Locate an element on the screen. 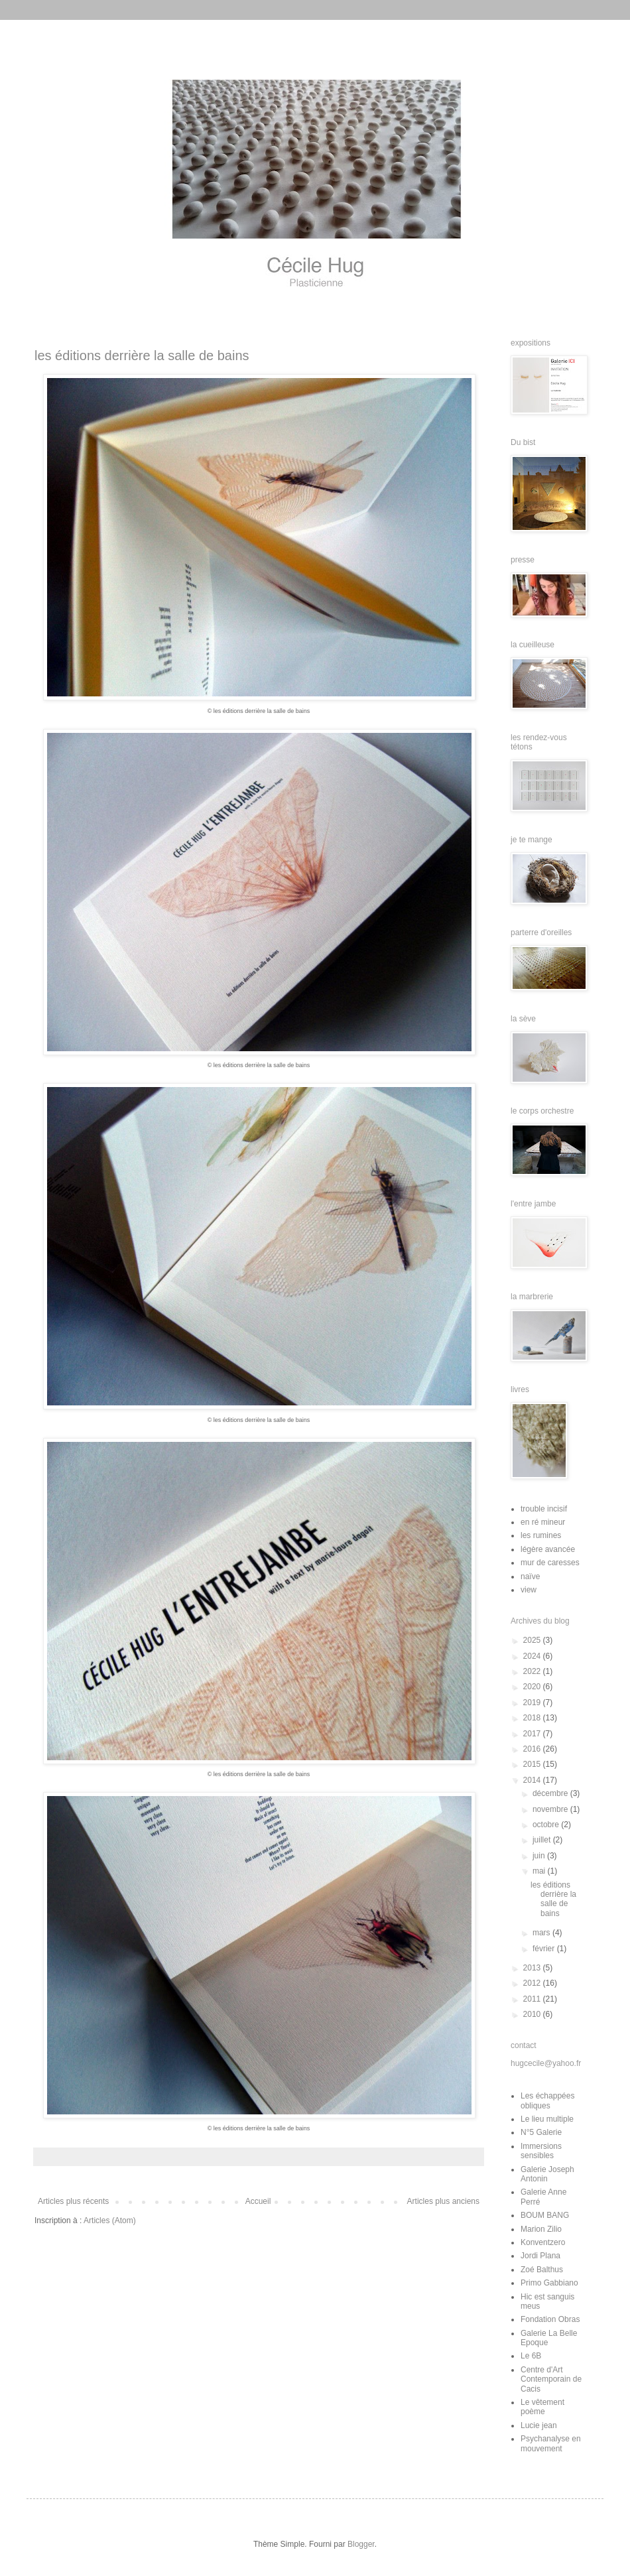 The image size is (630, 2576). BOUM BANG is located at coordinates (545, 2215).